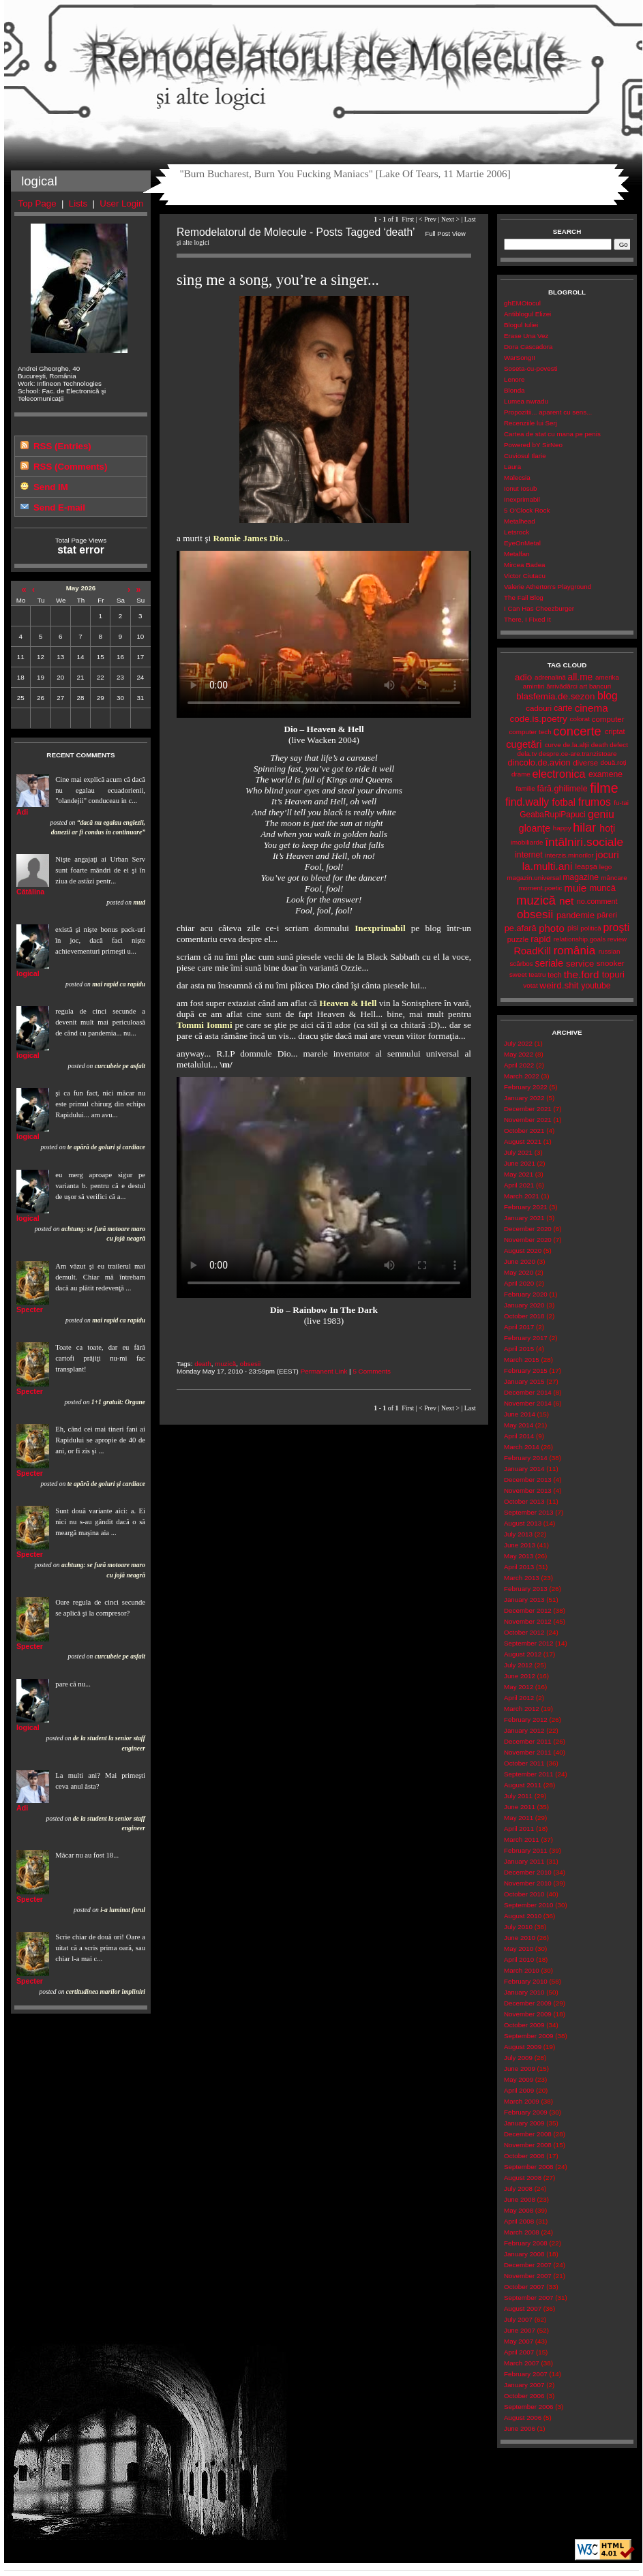 Image resolution: width=643 pixels, height=2576 pixels. Describe the element at coordinates (30, 892) in the screenshot. I see `Cătălina` at that location.